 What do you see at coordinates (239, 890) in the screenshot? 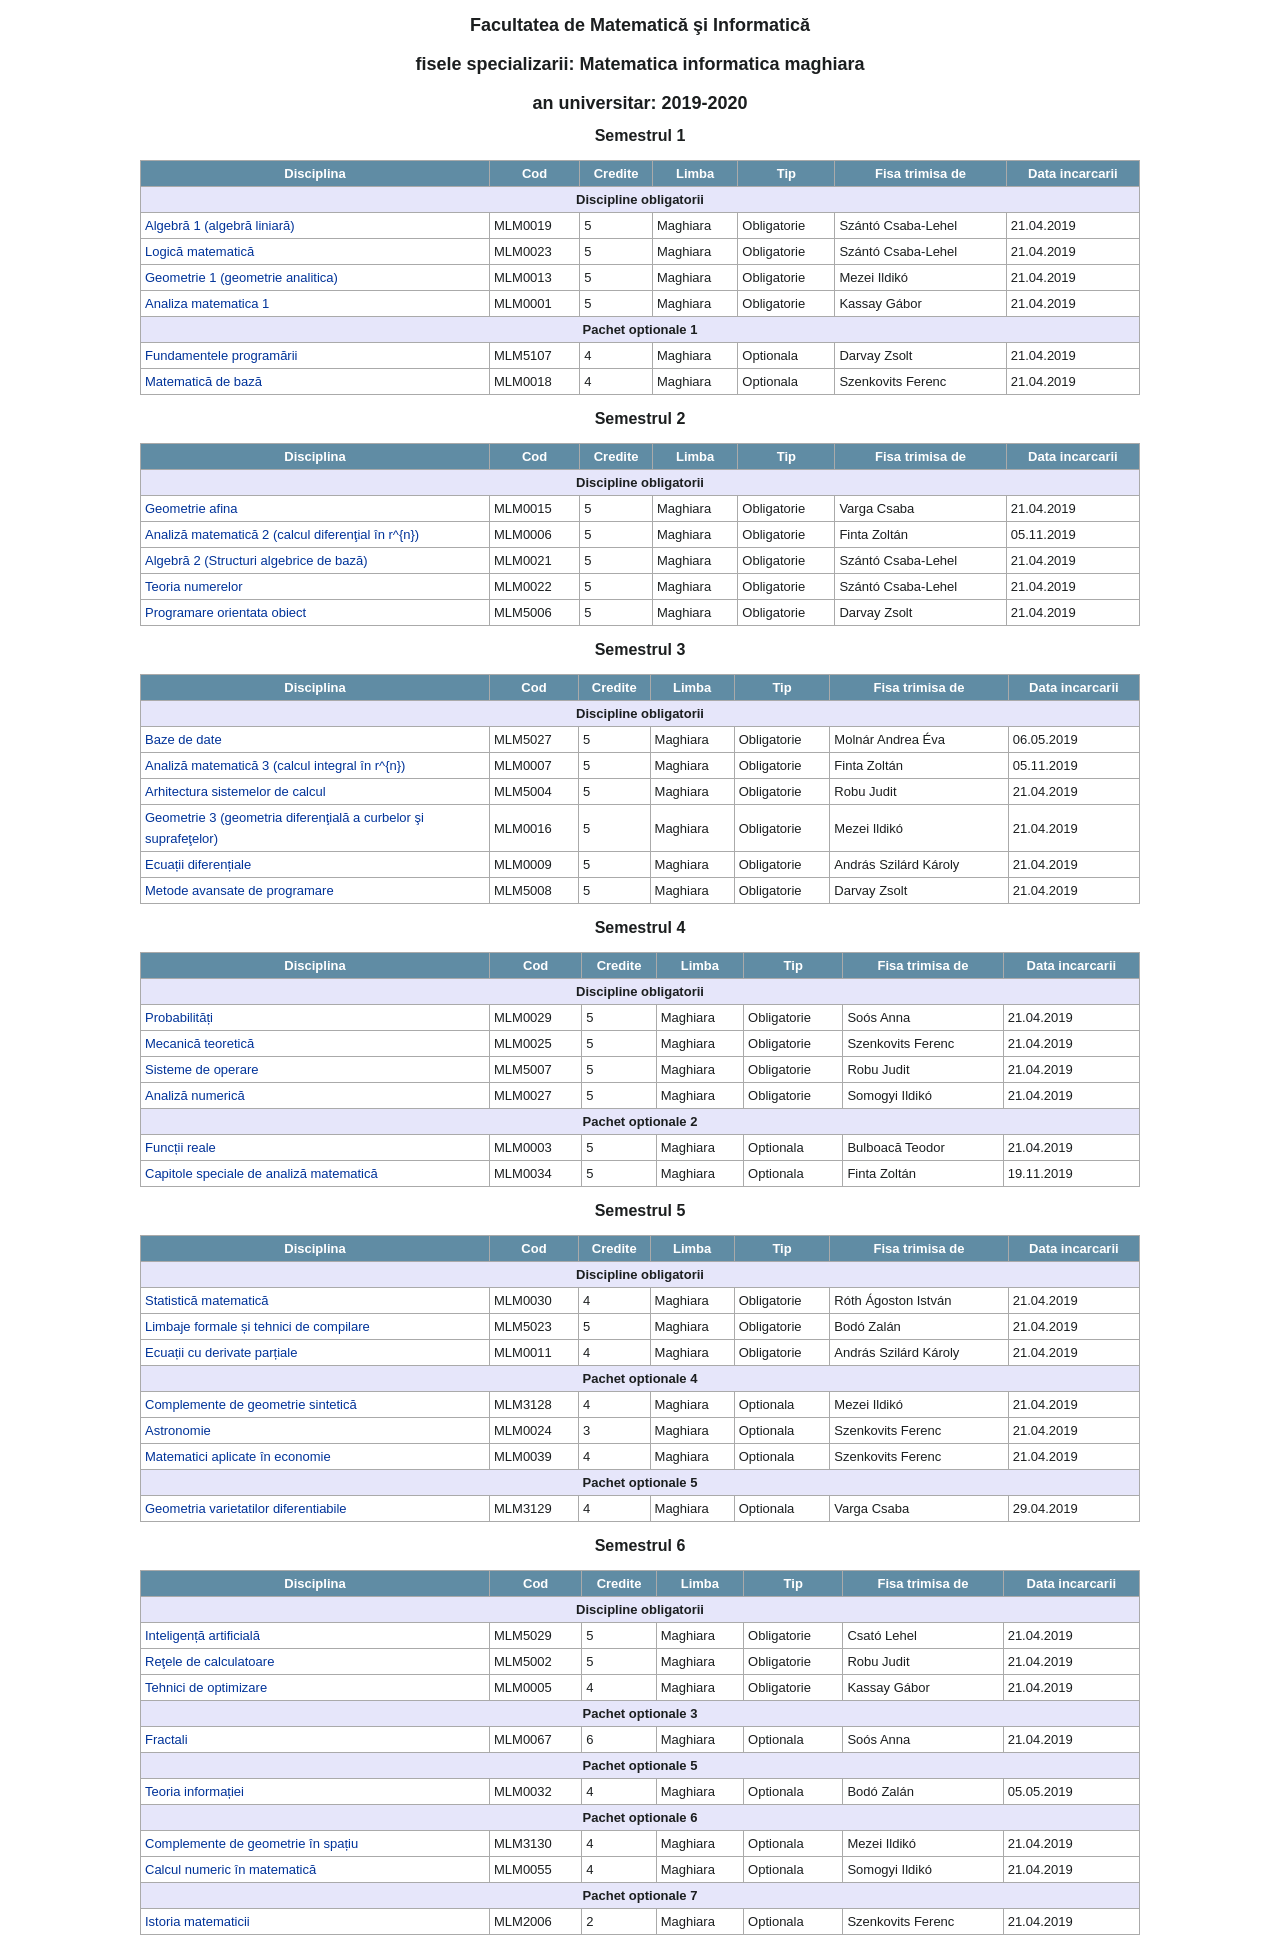
I see `Metode avansate de programare` at bounding box center [239, 890].